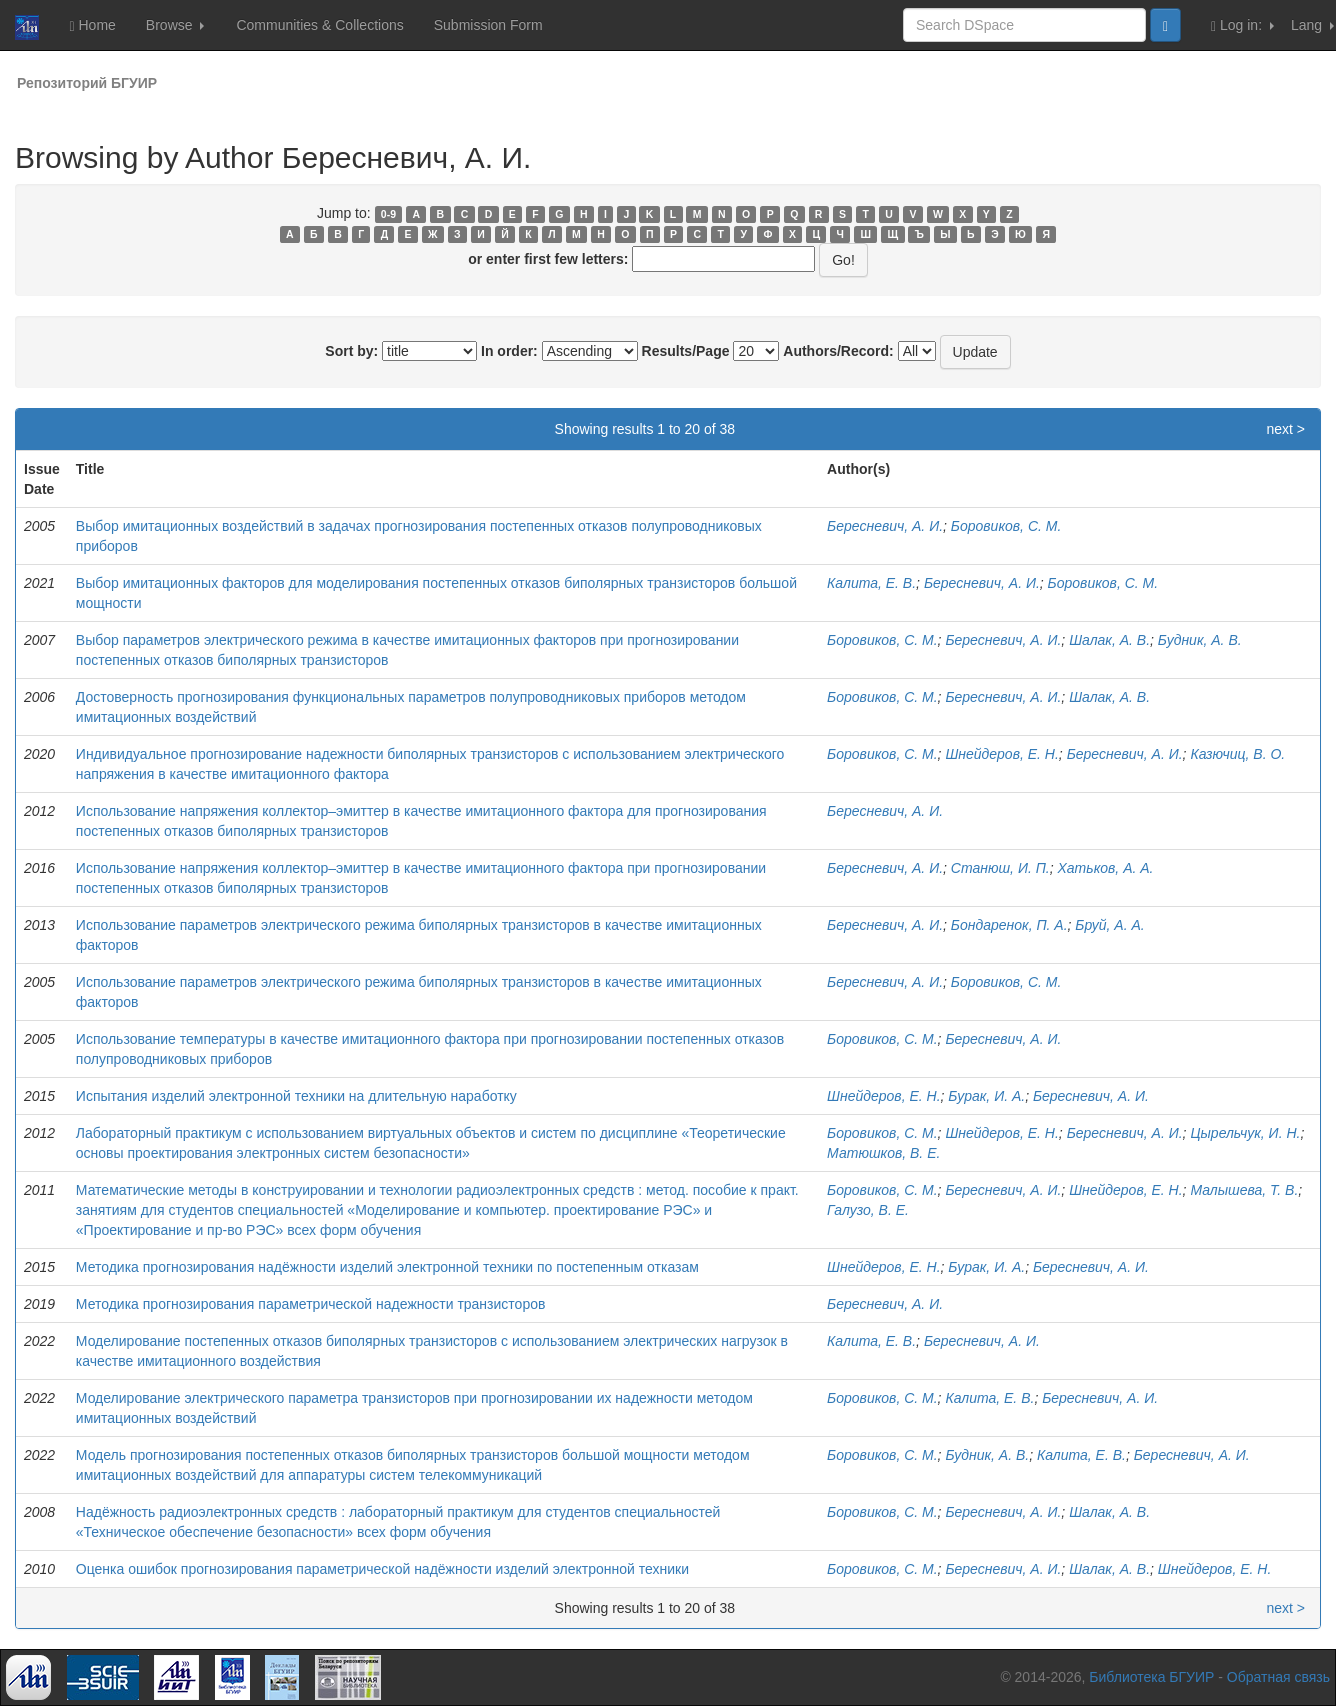 This screenshot has height=1706, width=1336. I want to click on Станюш, И. П., so click(1000, 868).